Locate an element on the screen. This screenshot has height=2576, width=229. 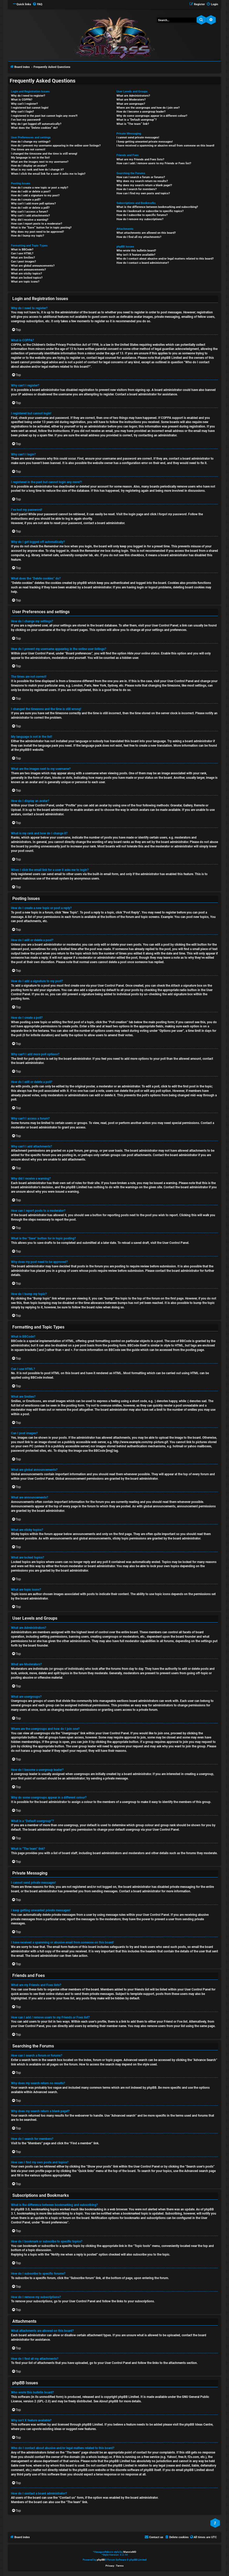
I have received a spamming or abusive email from someone on this board! is located at coordinates (165, 145).